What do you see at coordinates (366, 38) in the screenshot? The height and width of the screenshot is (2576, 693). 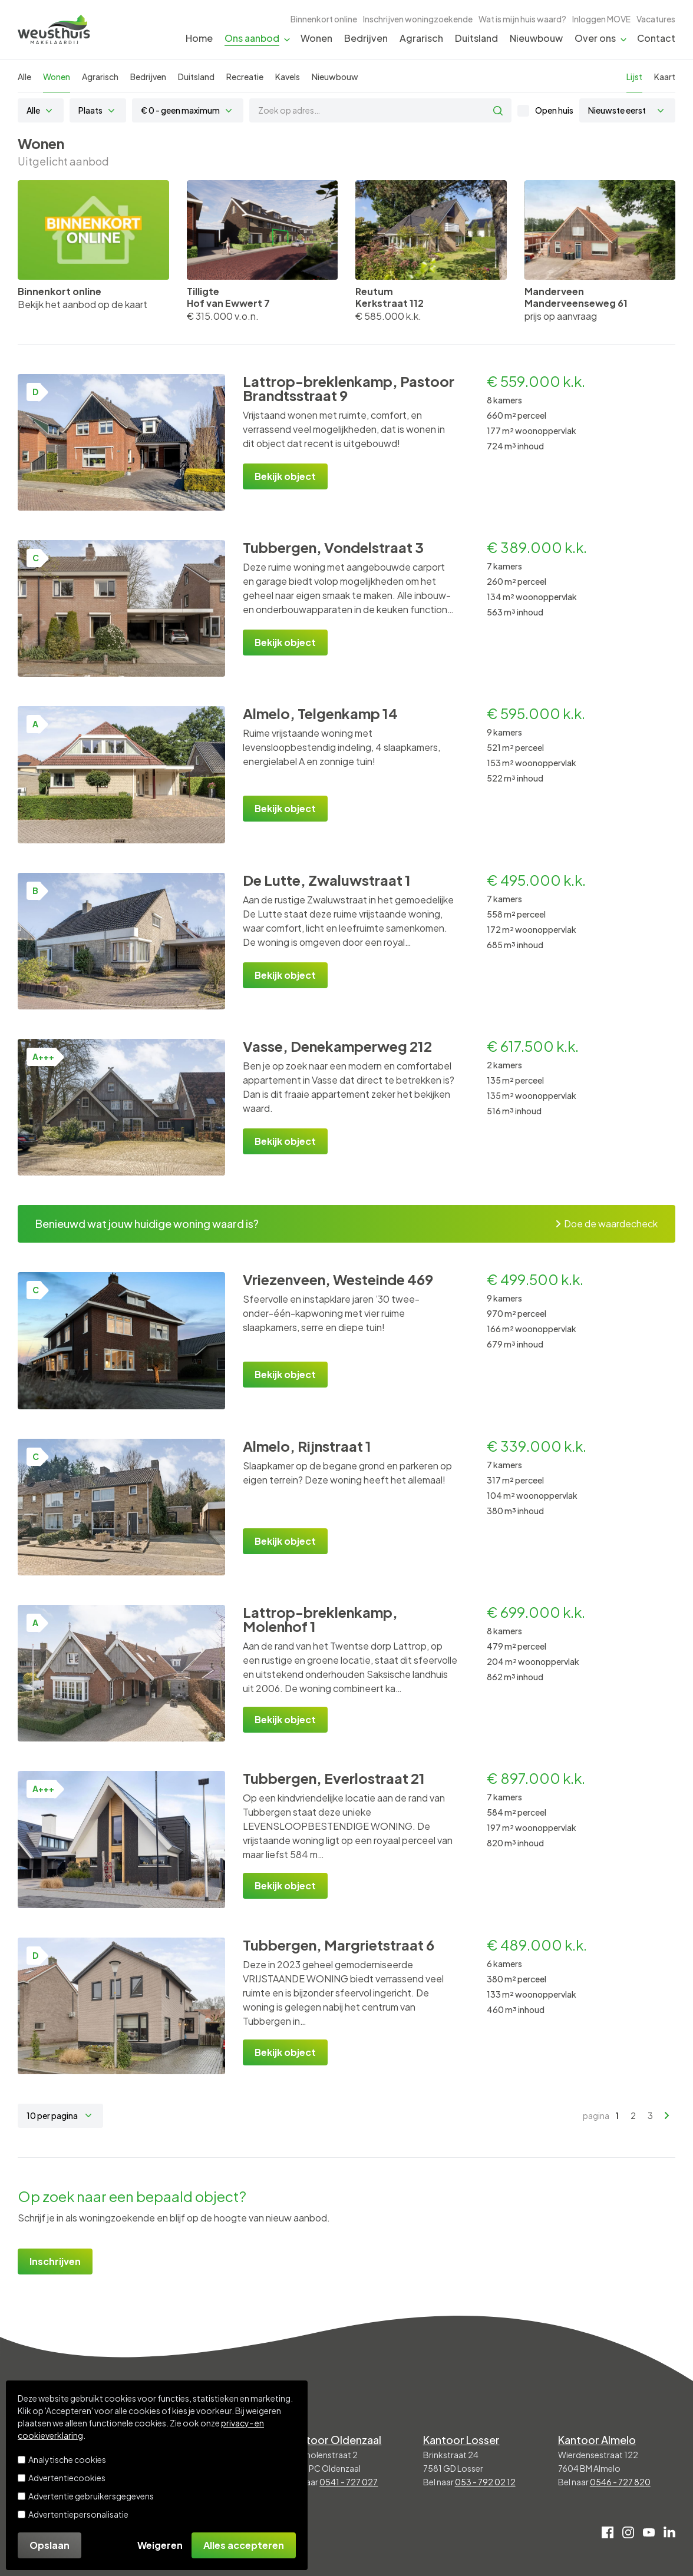 I see `Bedrijven` at bounding box center [366, 38].